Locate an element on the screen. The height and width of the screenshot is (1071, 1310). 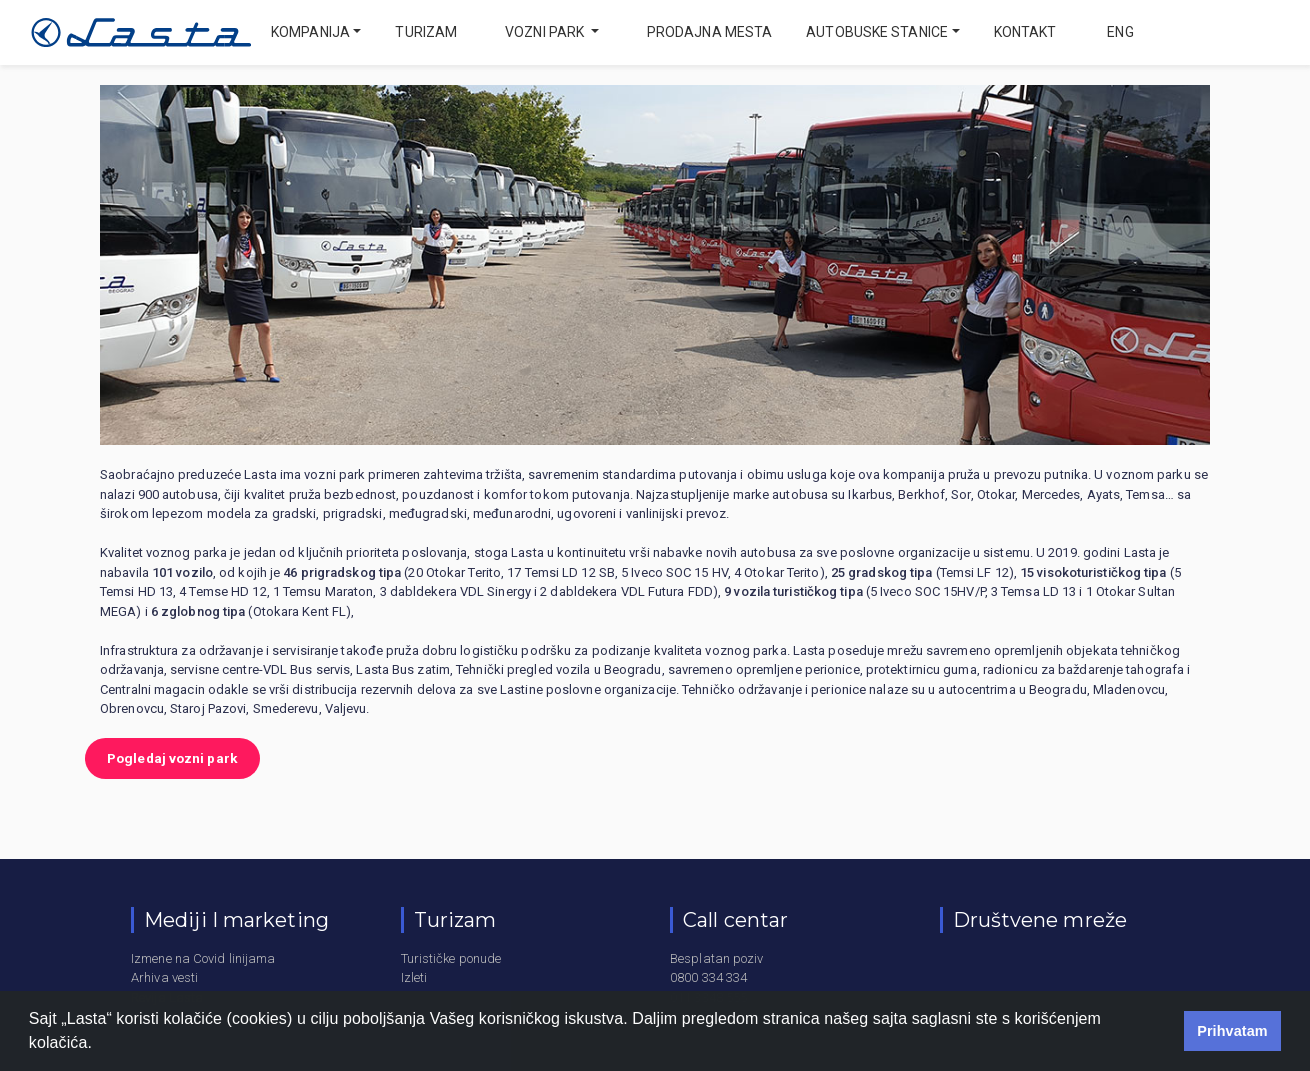
Izleti is located at coordinates (414, 977).